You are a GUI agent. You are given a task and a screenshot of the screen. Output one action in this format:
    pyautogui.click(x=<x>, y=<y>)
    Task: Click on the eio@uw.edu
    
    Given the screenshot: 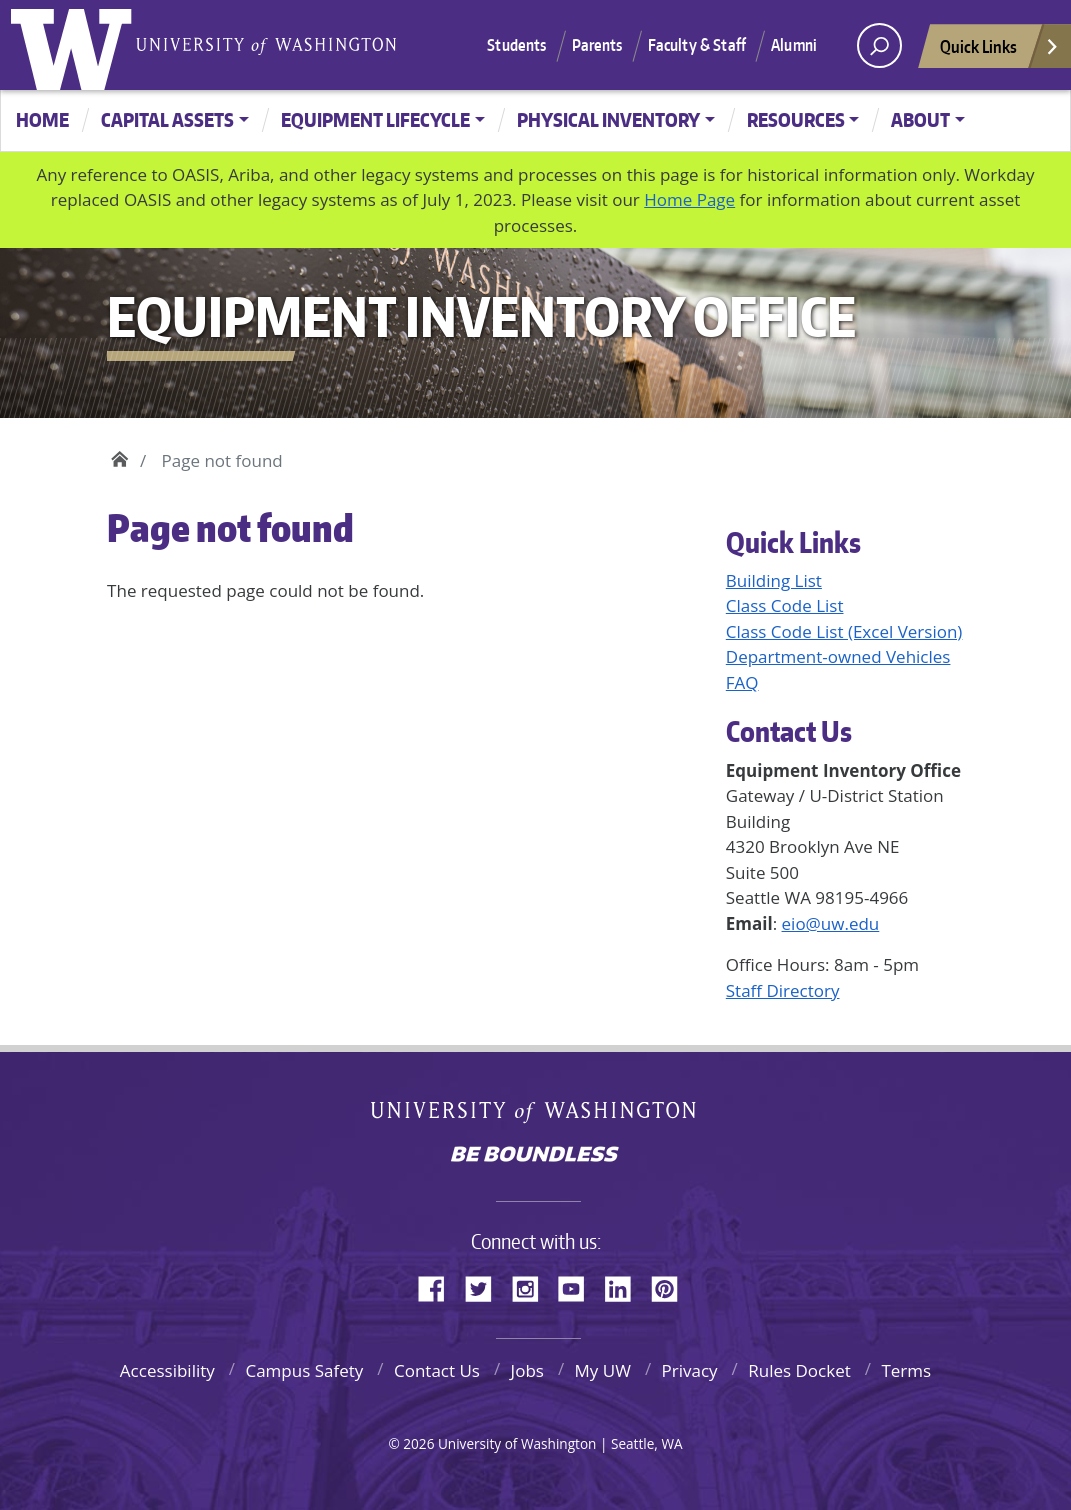 What is the action you would take?
    pyautogui.click(x=831, y=923)
    